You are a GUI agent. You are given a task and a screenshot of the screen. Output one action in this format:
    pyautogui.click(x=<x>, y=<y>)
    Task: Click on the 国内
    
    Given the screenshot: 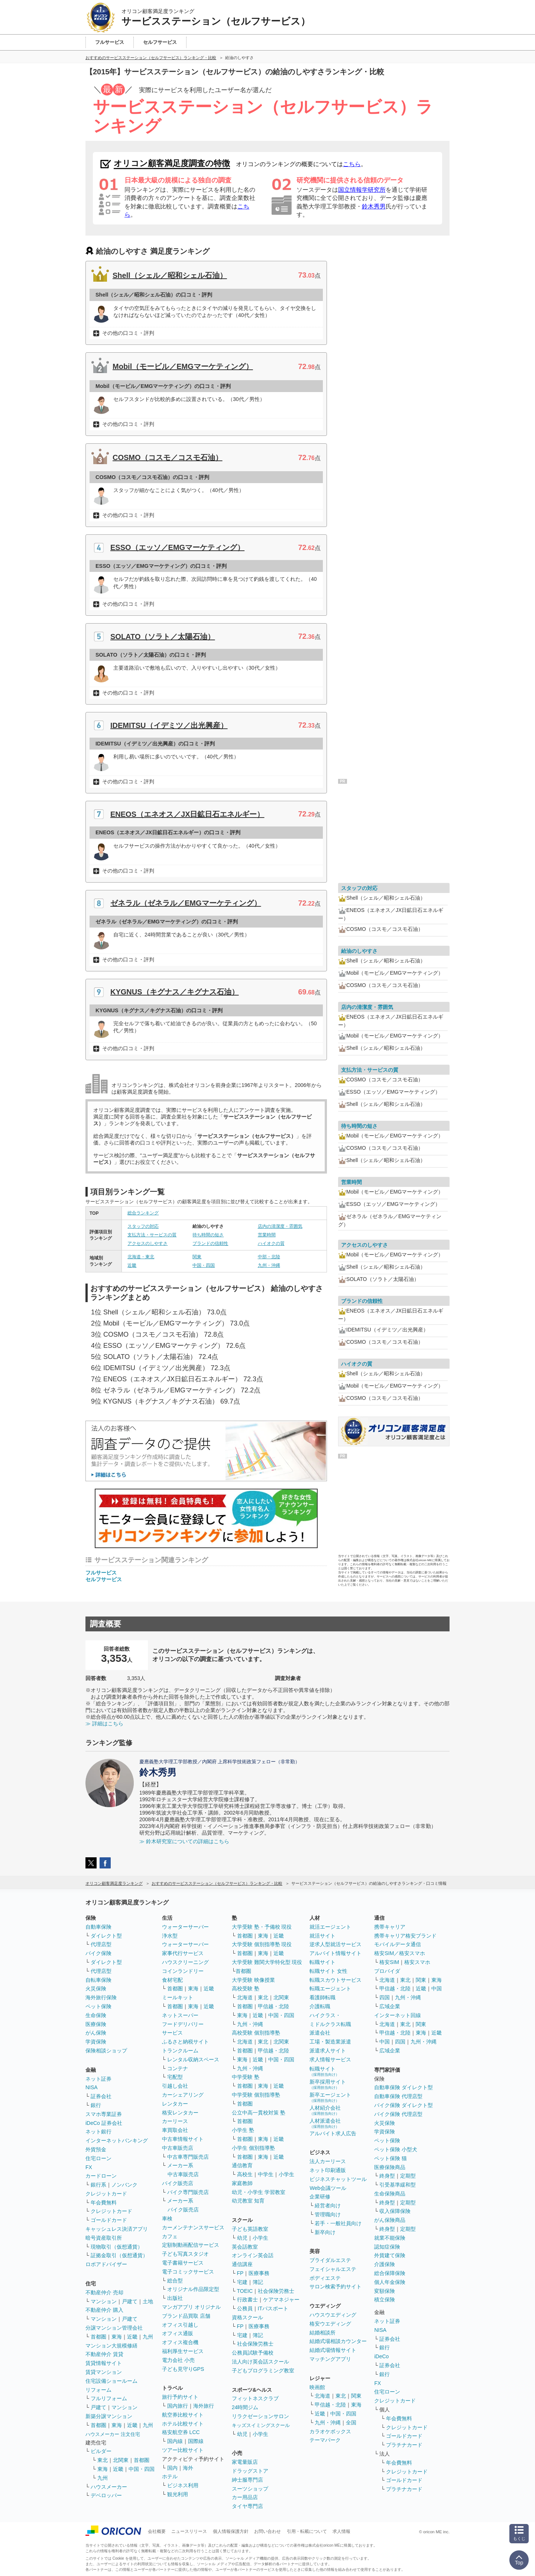 What is the action you would take?
    pyautogui.click(x=172, y=2468)
    